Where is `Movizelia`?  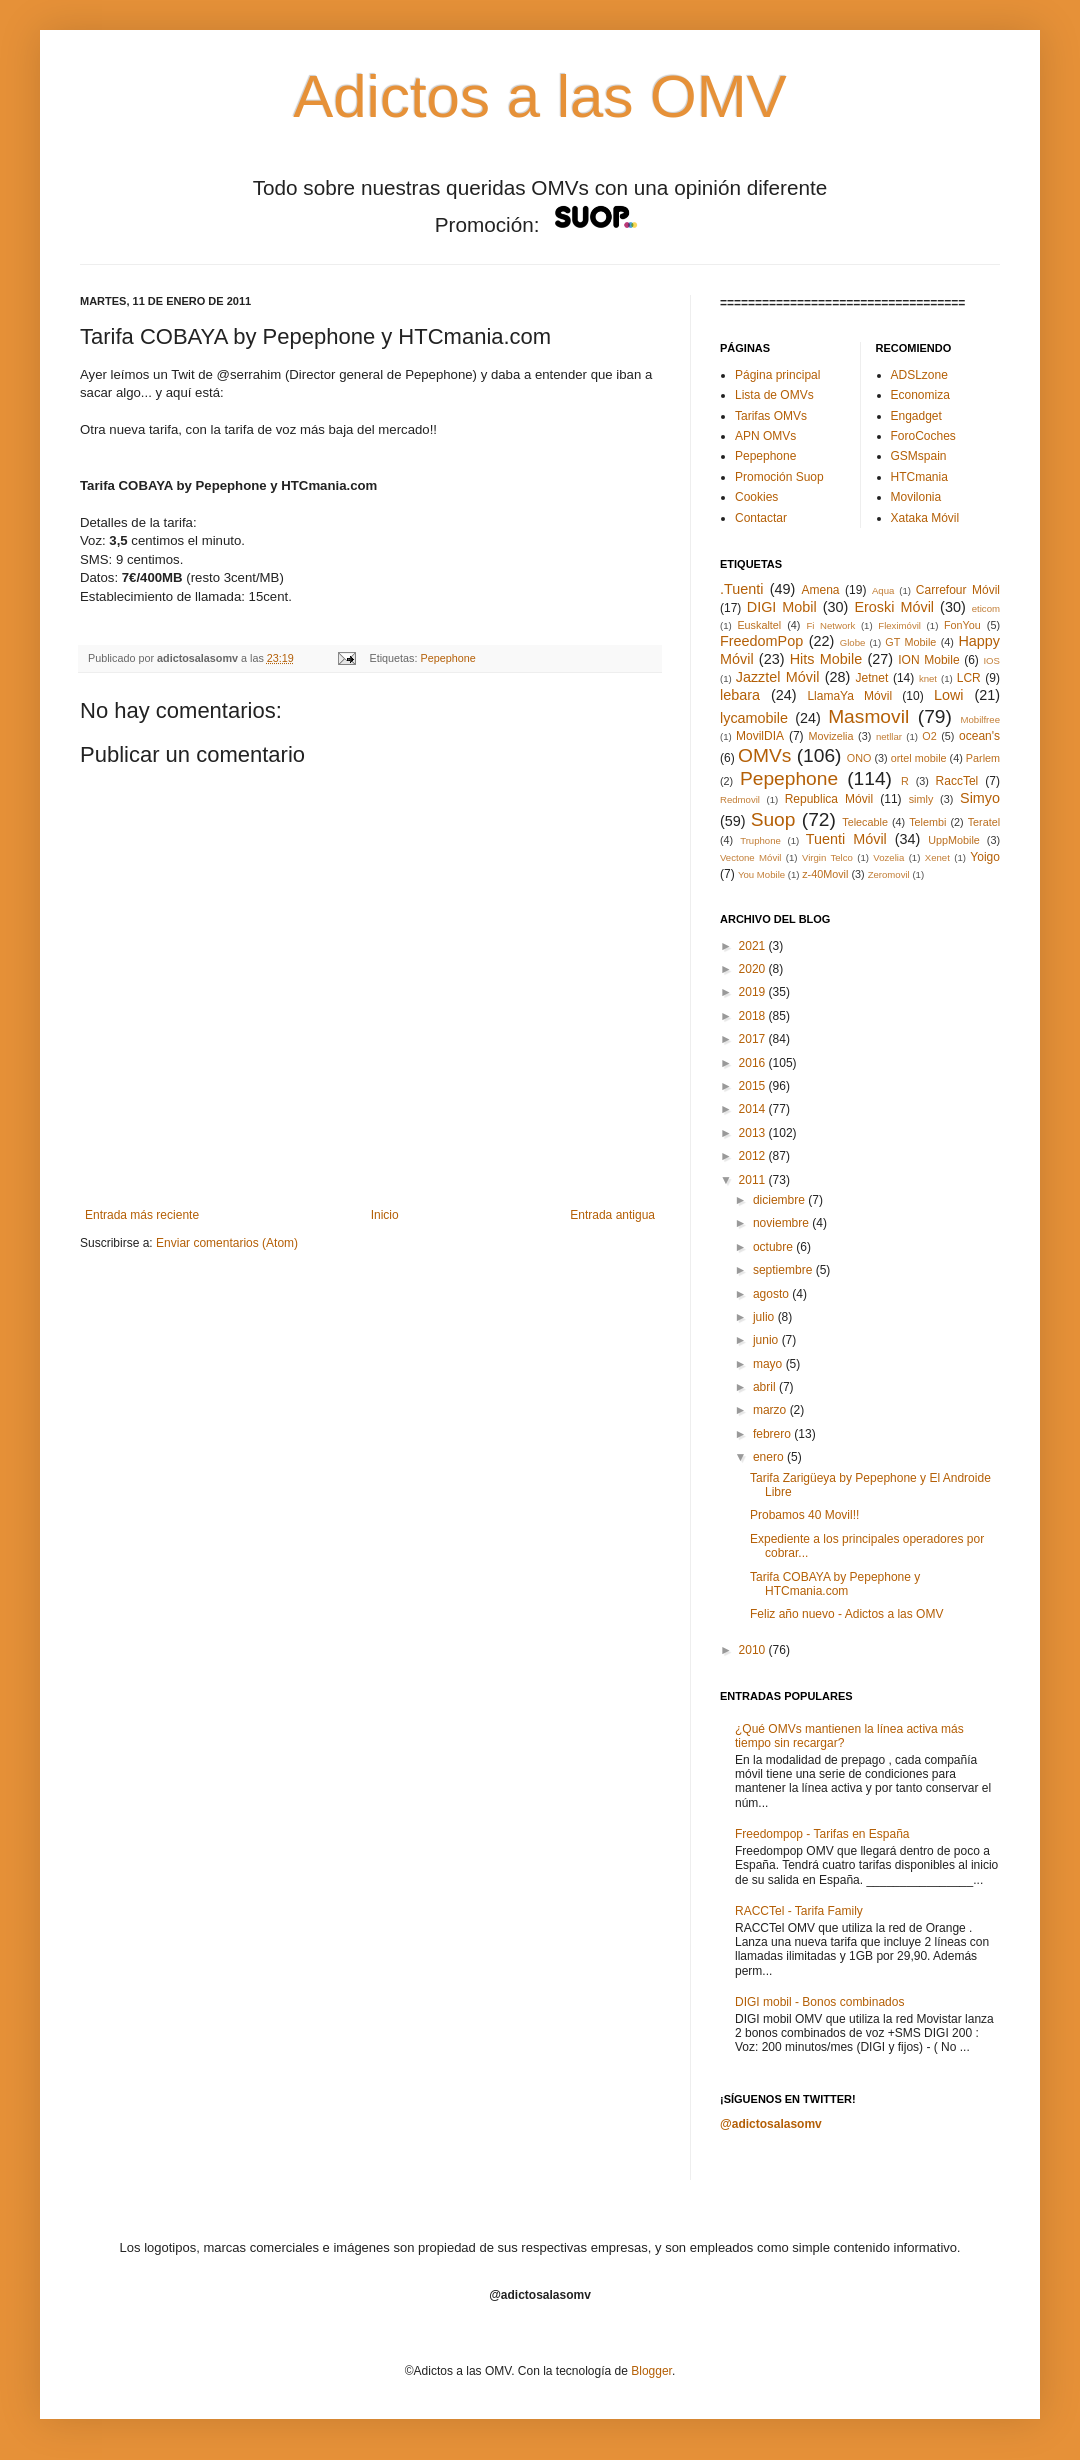
Movizelia is located at coordinates (831, 736).